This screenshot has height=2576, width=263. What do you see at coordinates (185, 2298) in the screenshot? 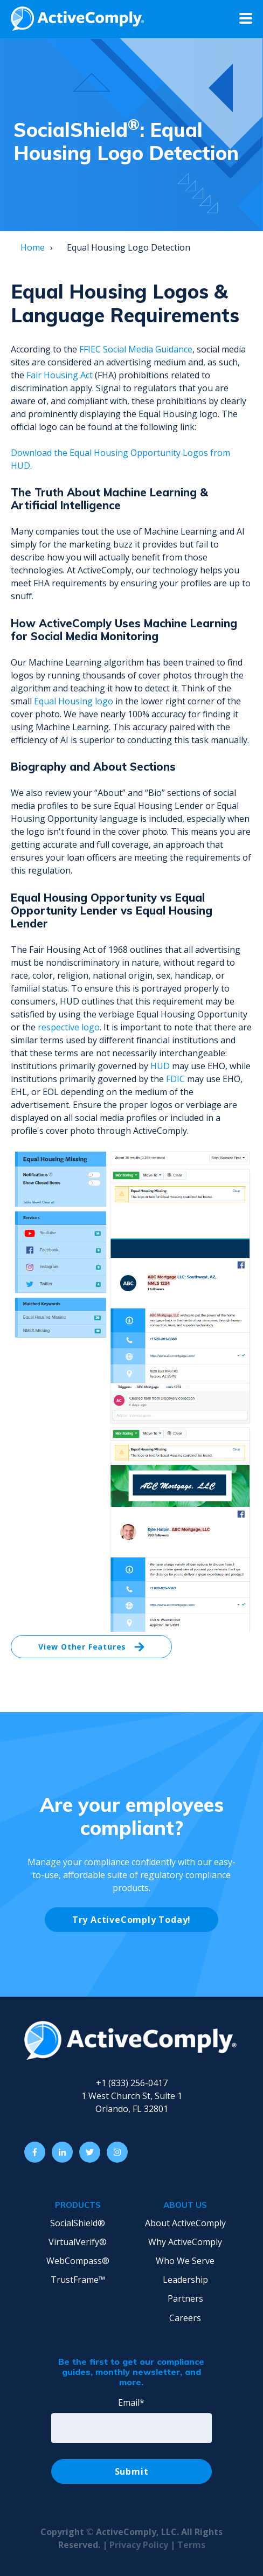
I see `Partners [menuitem]` at bounding box center [185, 2298].